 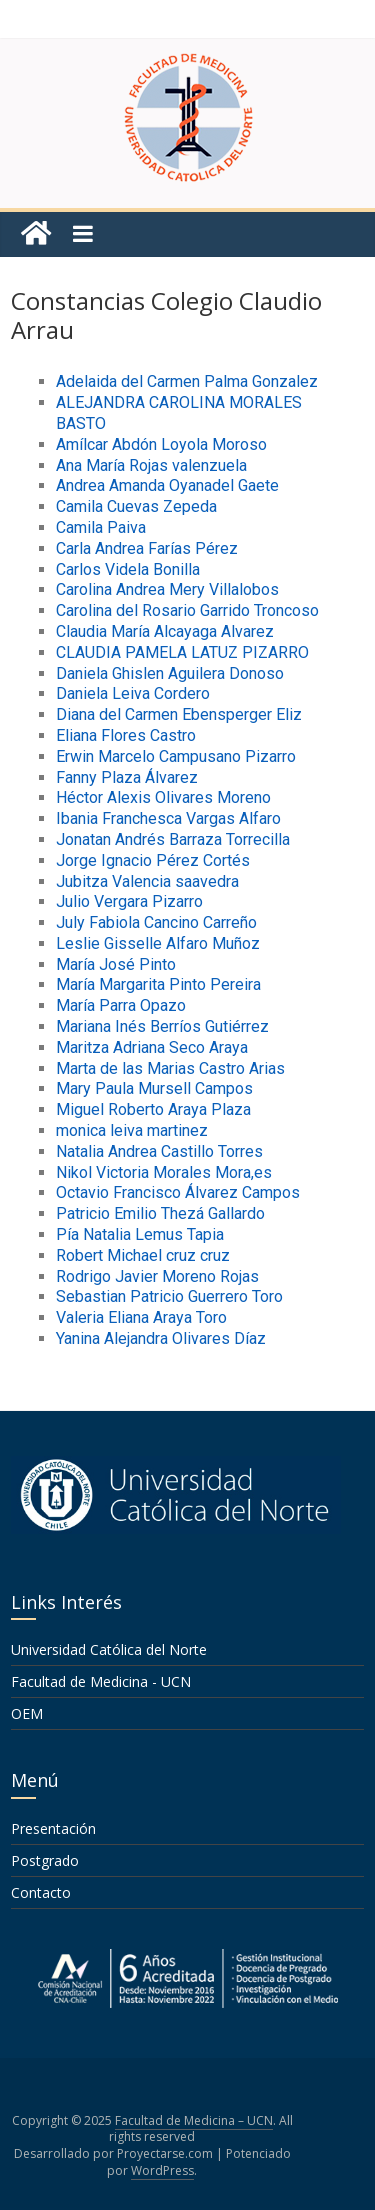 I want to click on Presentación, so click(x=53, y=1828).